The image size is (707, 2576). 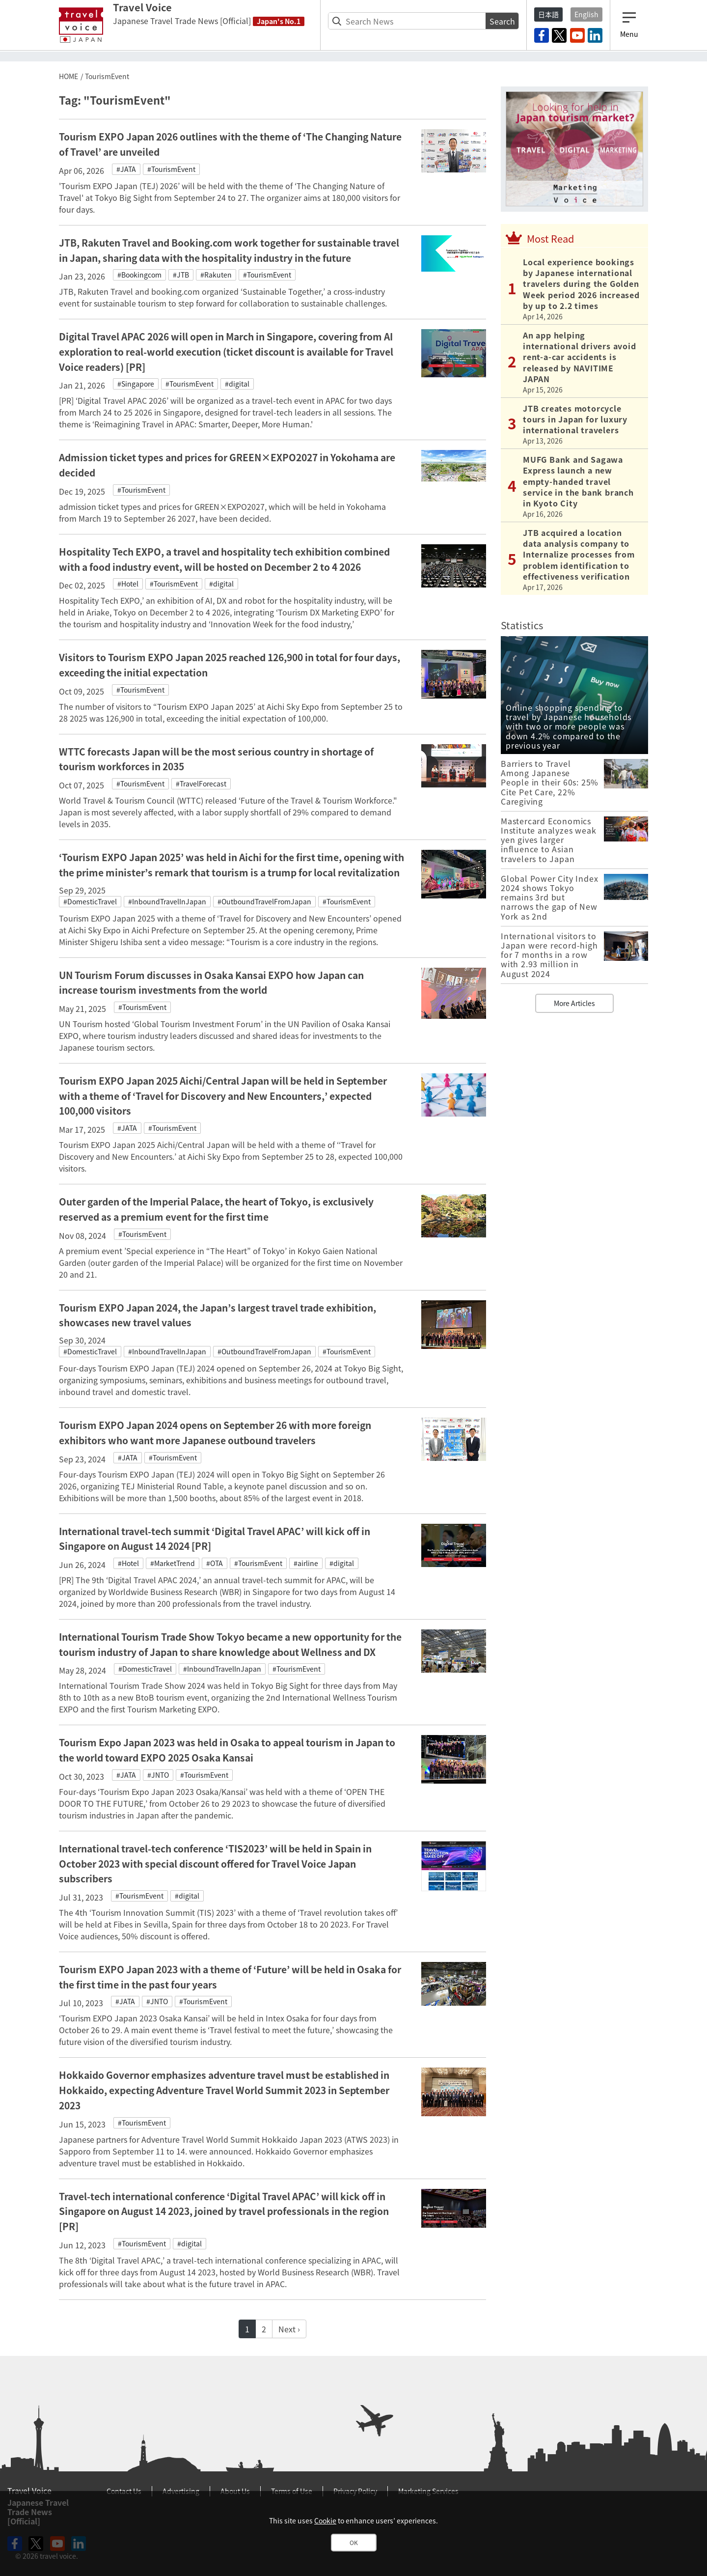 What do you see at coordinates (158, 1775) in the screenshot?
I see `#JNTO` at bounding box center [158, 1775].